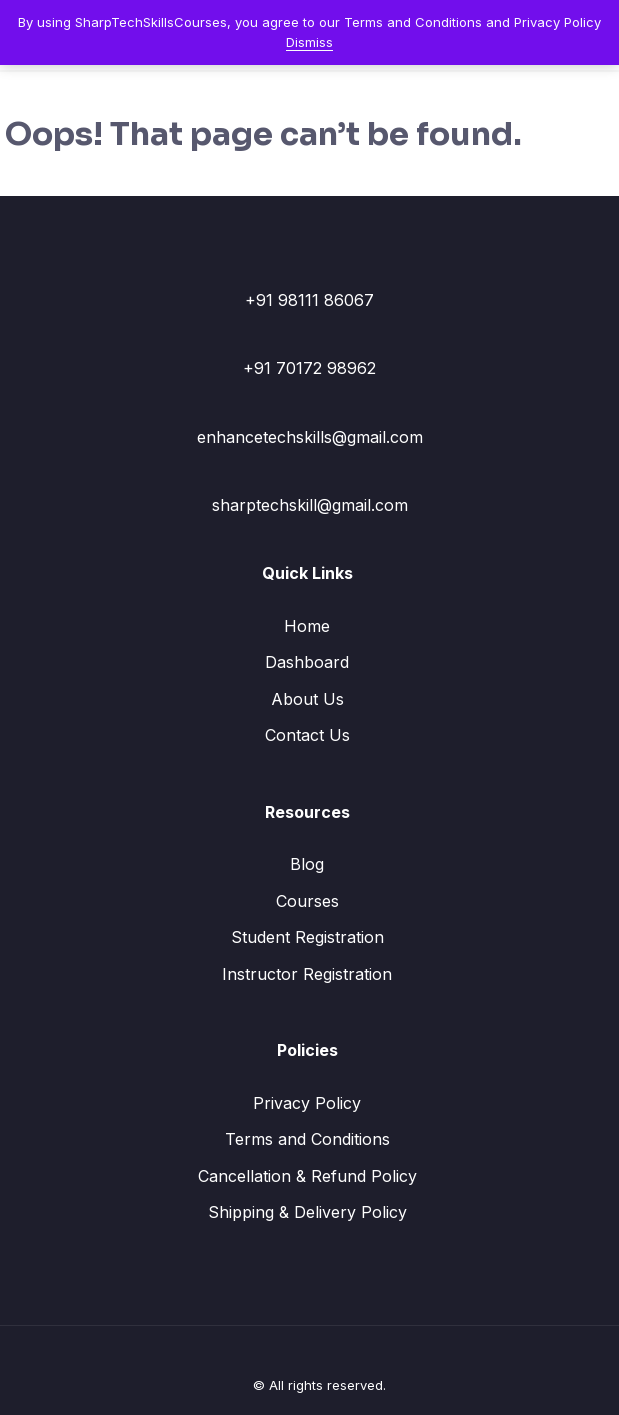  I want to click on Cancellation & Refund Policy, so click(307, 1176).